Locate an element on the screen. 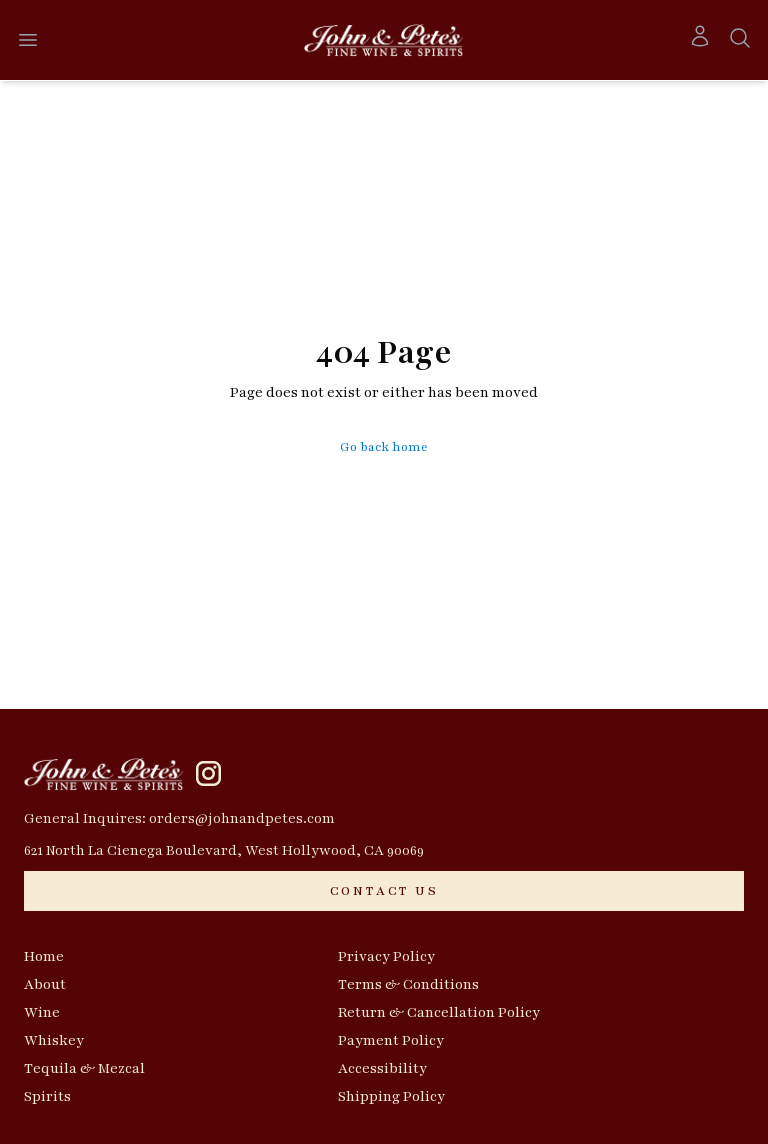  [Open menu] is located at coordinates (28, 40).